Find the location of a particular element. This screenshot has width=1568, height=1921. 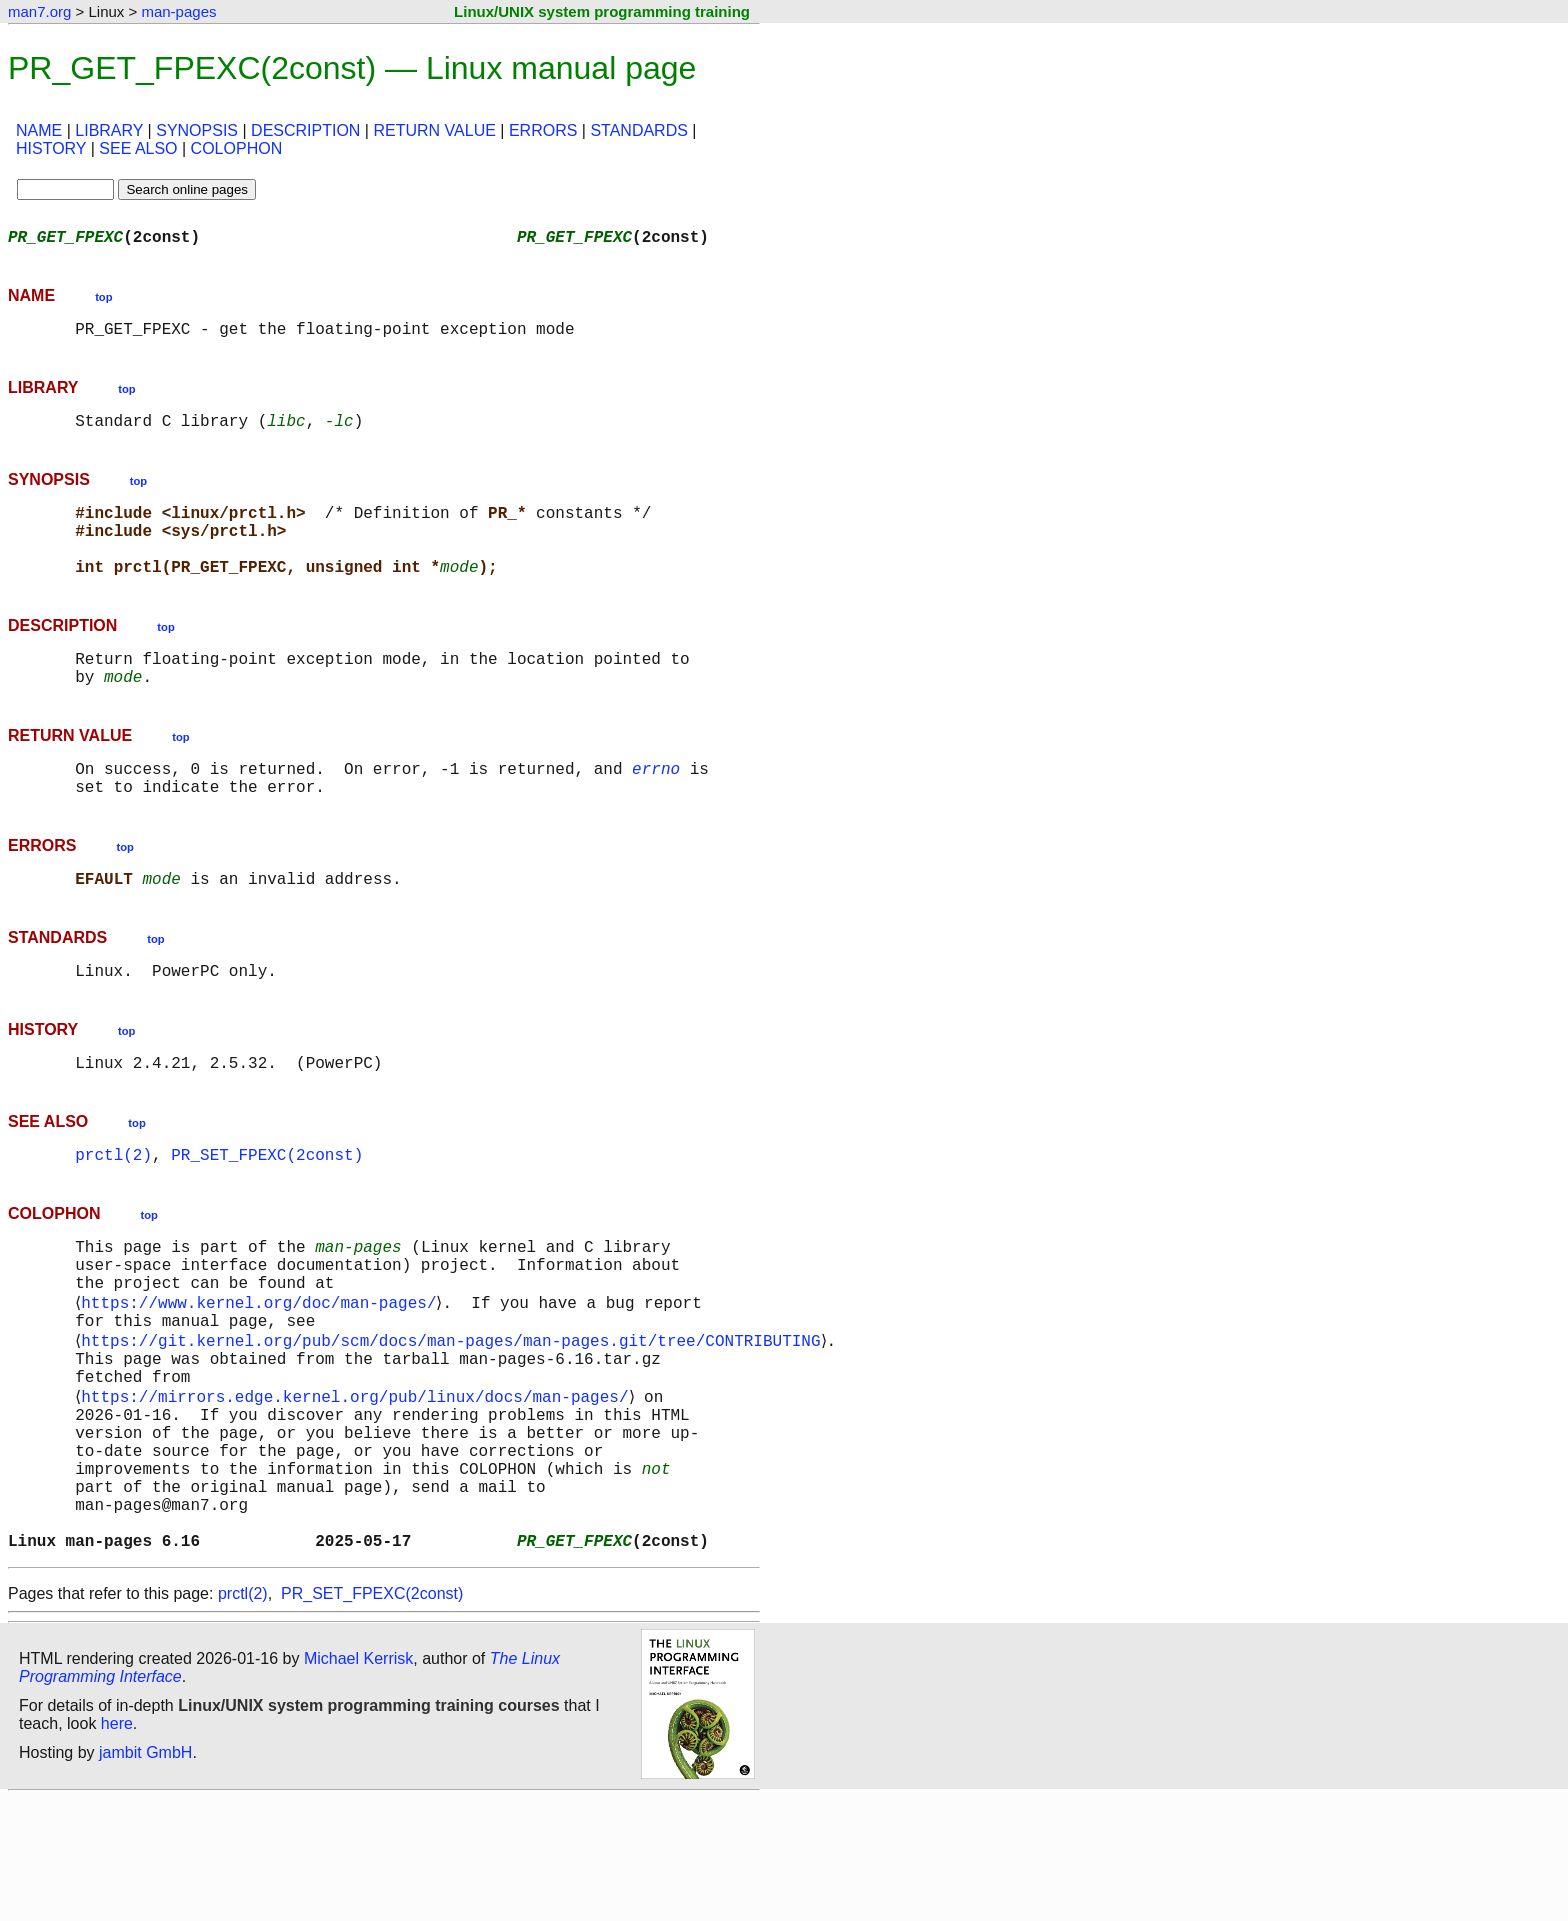

ERRORS is located at coordinates (543, 130).